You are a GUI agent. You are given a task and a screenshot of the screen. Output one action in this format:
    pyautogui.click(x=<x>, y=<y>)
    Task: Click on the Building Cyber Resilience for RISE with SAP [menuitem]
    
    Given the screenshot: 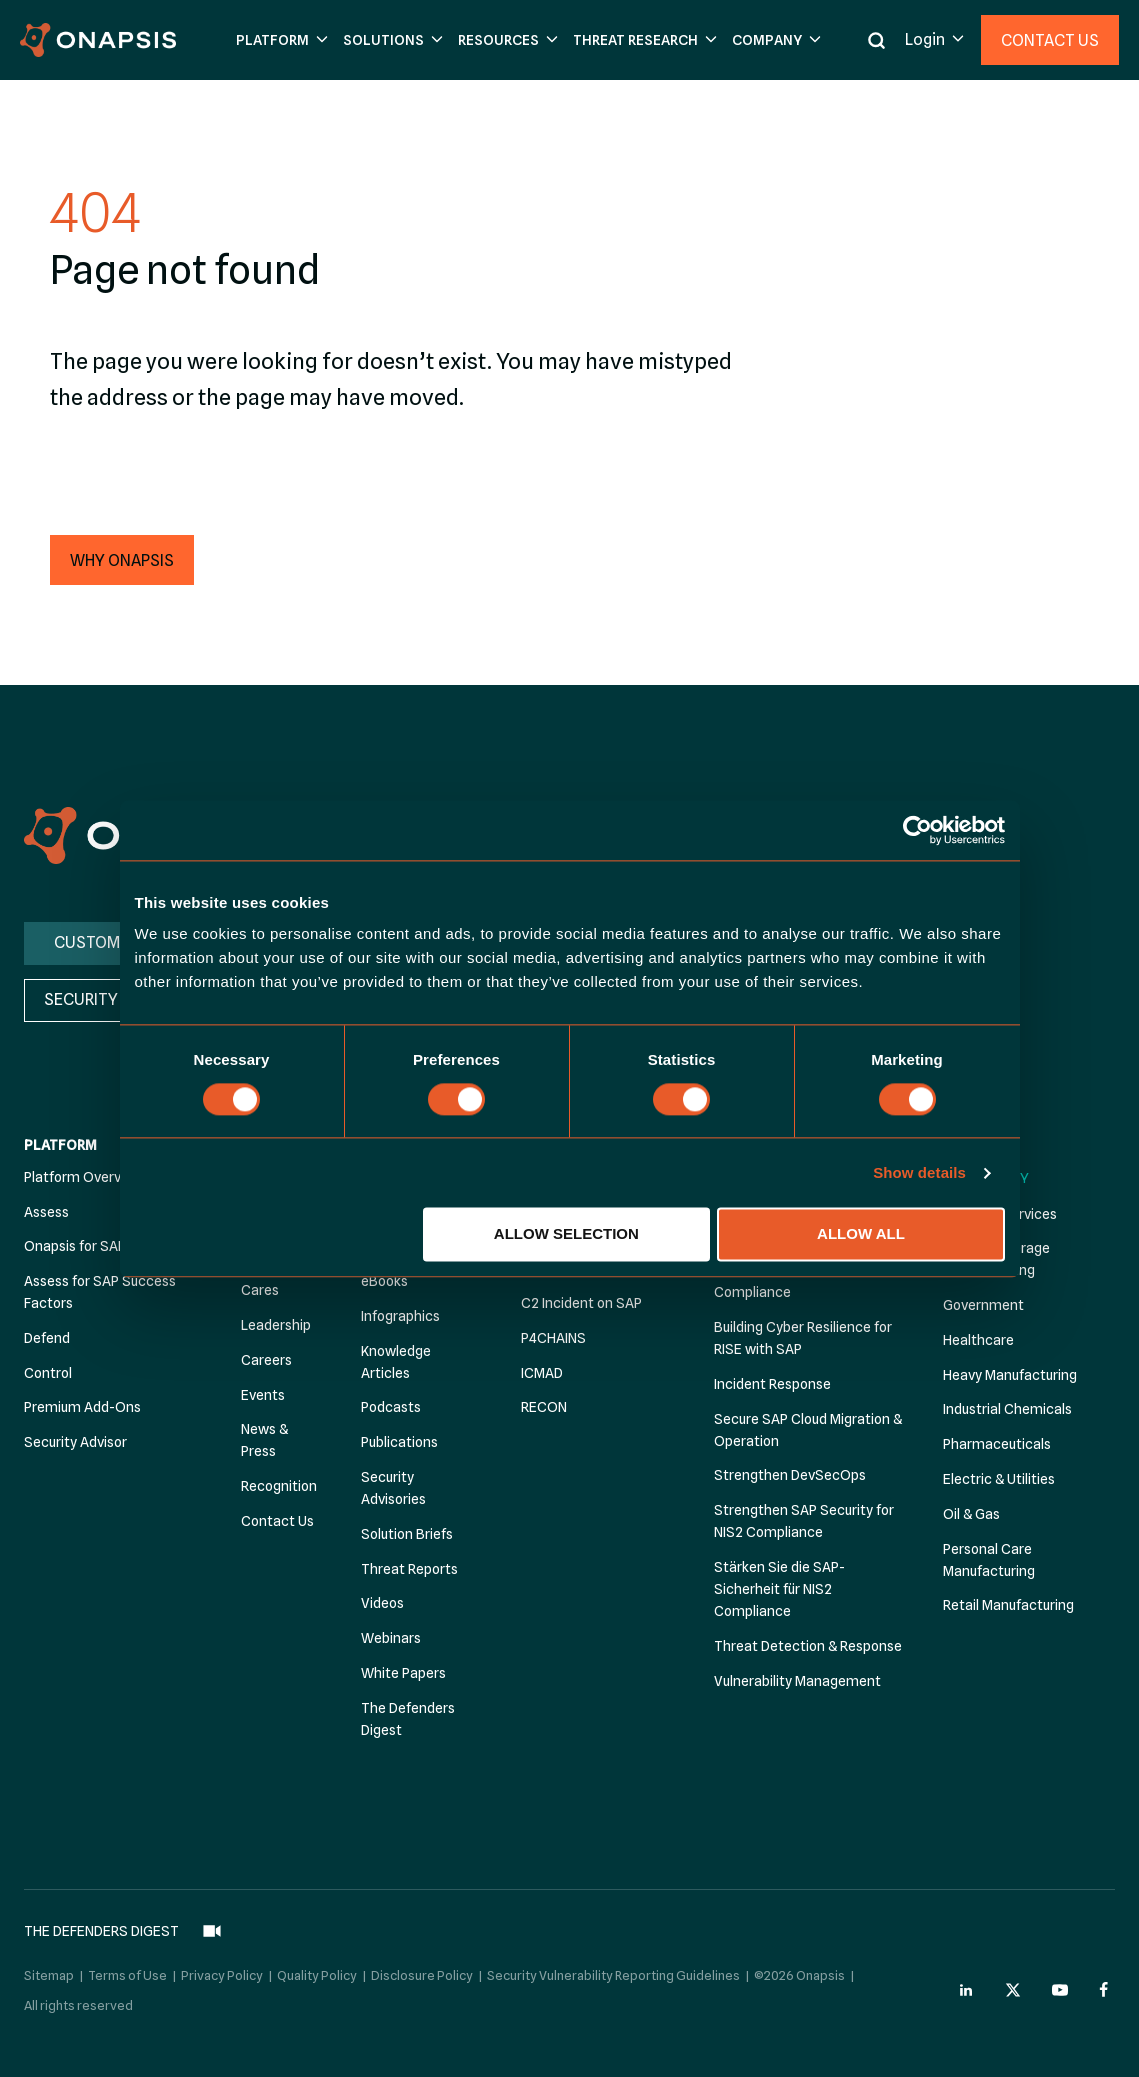 What is the action you would take?
    pyautogui.click(x=803, y=1338)
    